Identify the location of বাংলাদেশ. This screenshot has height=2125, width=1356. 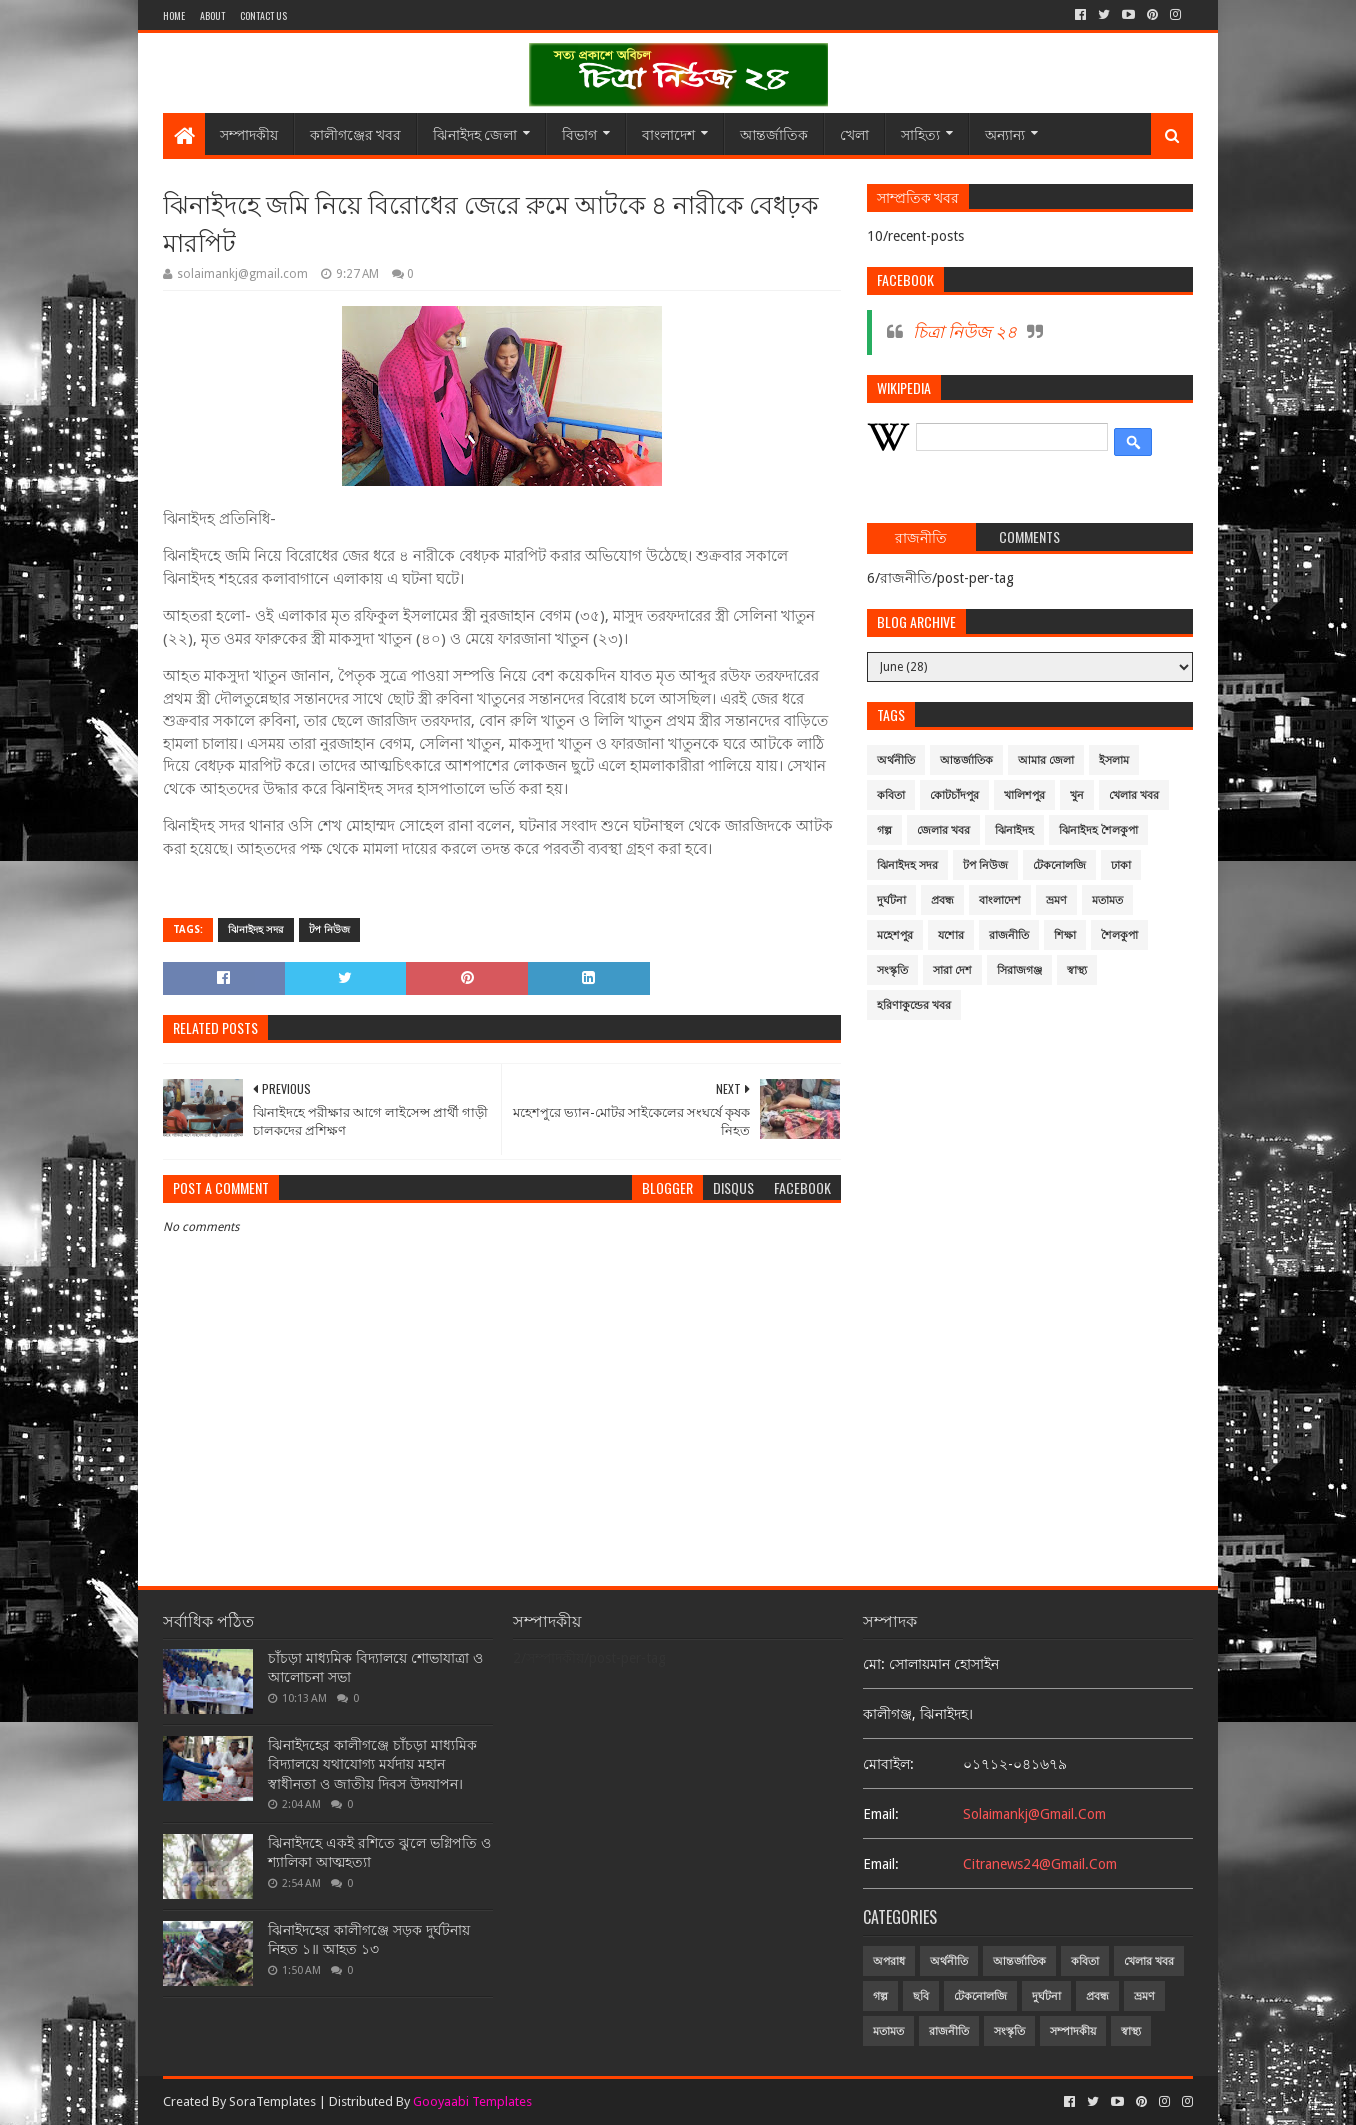
(668, 133).